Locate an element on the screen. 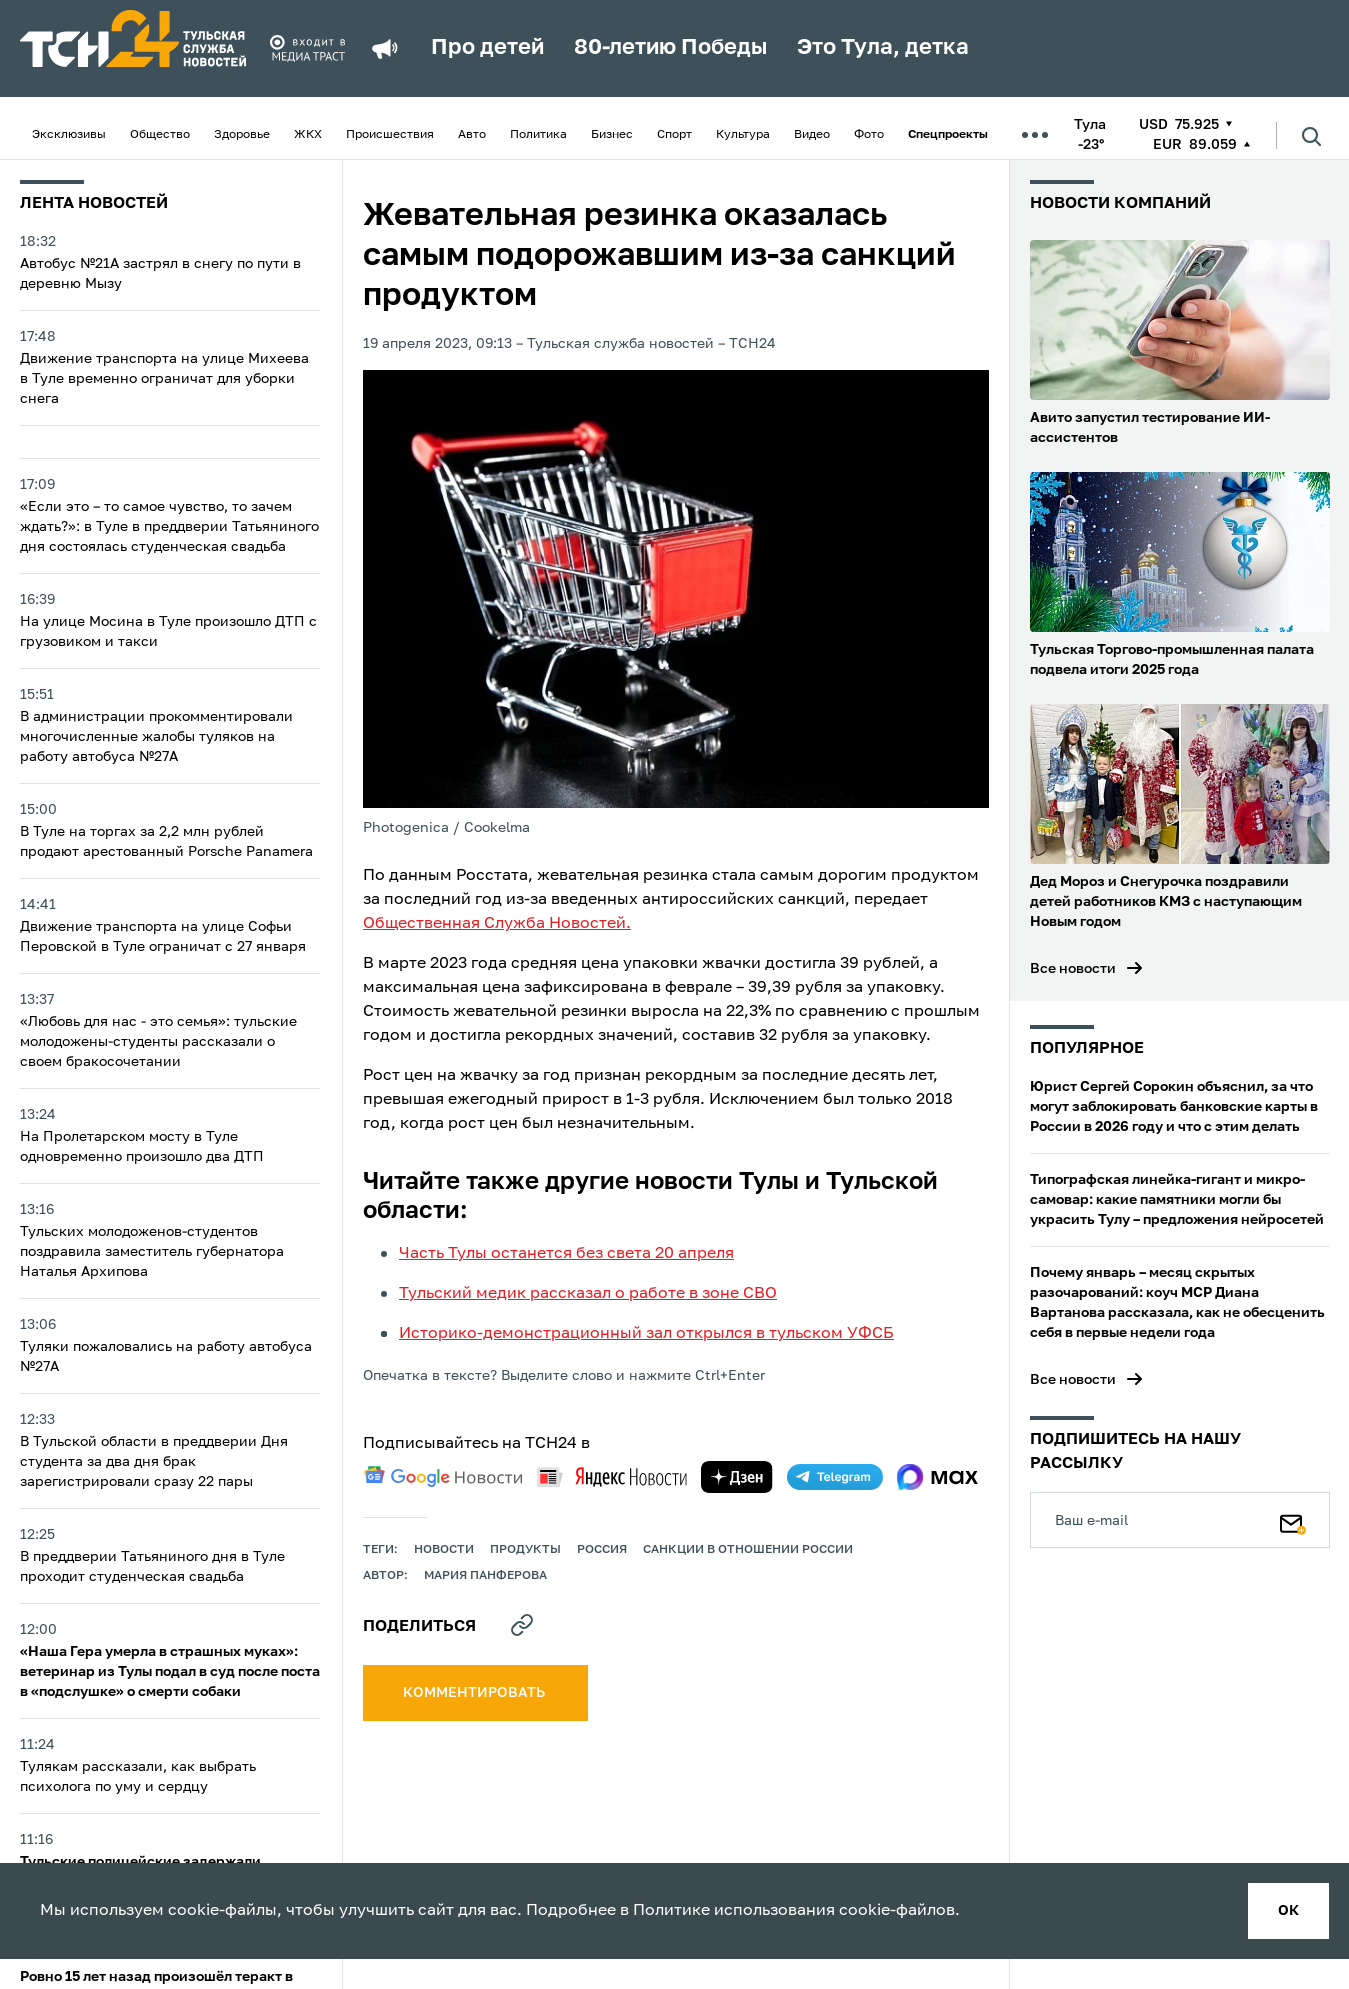 Image resolution: width=1349 pixels, height=1989 pixels. Новости is located at coordinates (444, 1550).